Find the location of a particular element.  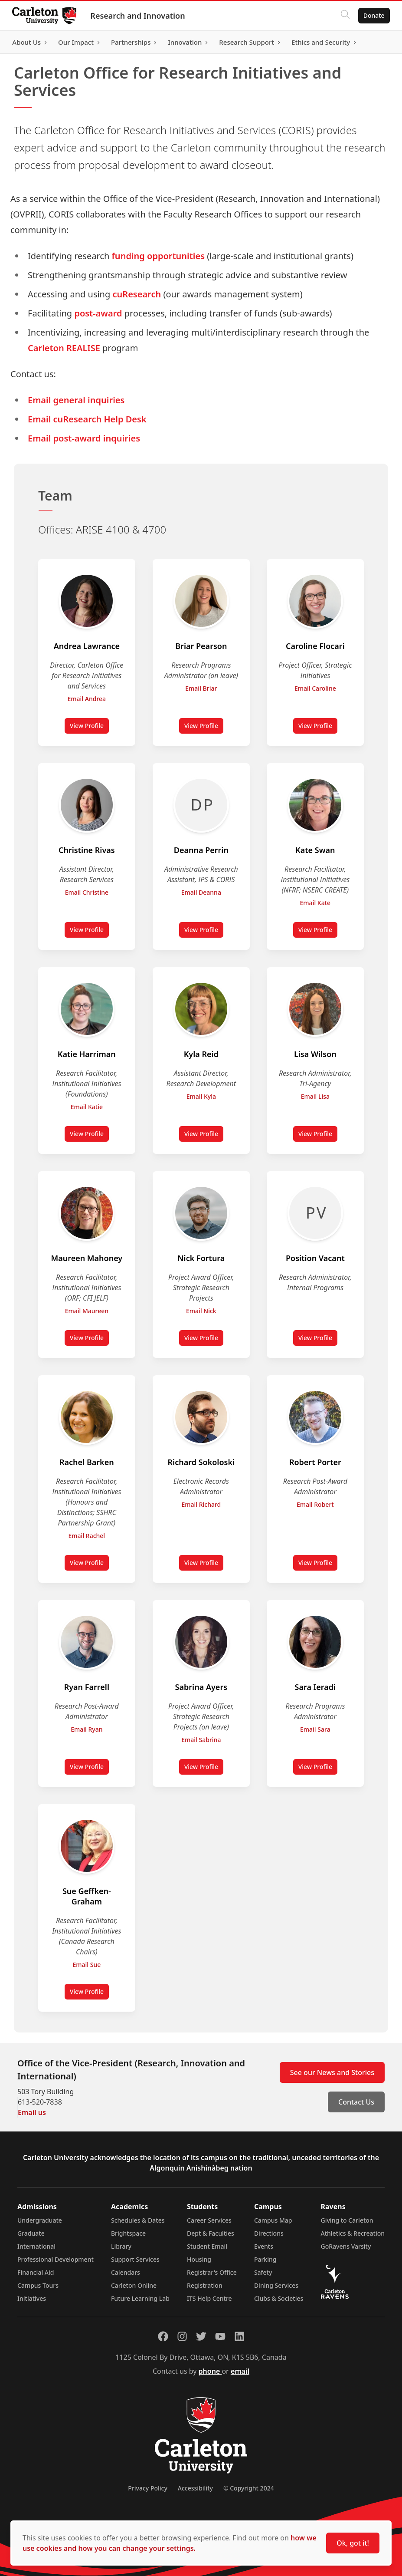

Email Caroline is located at coordinates (315, 688).